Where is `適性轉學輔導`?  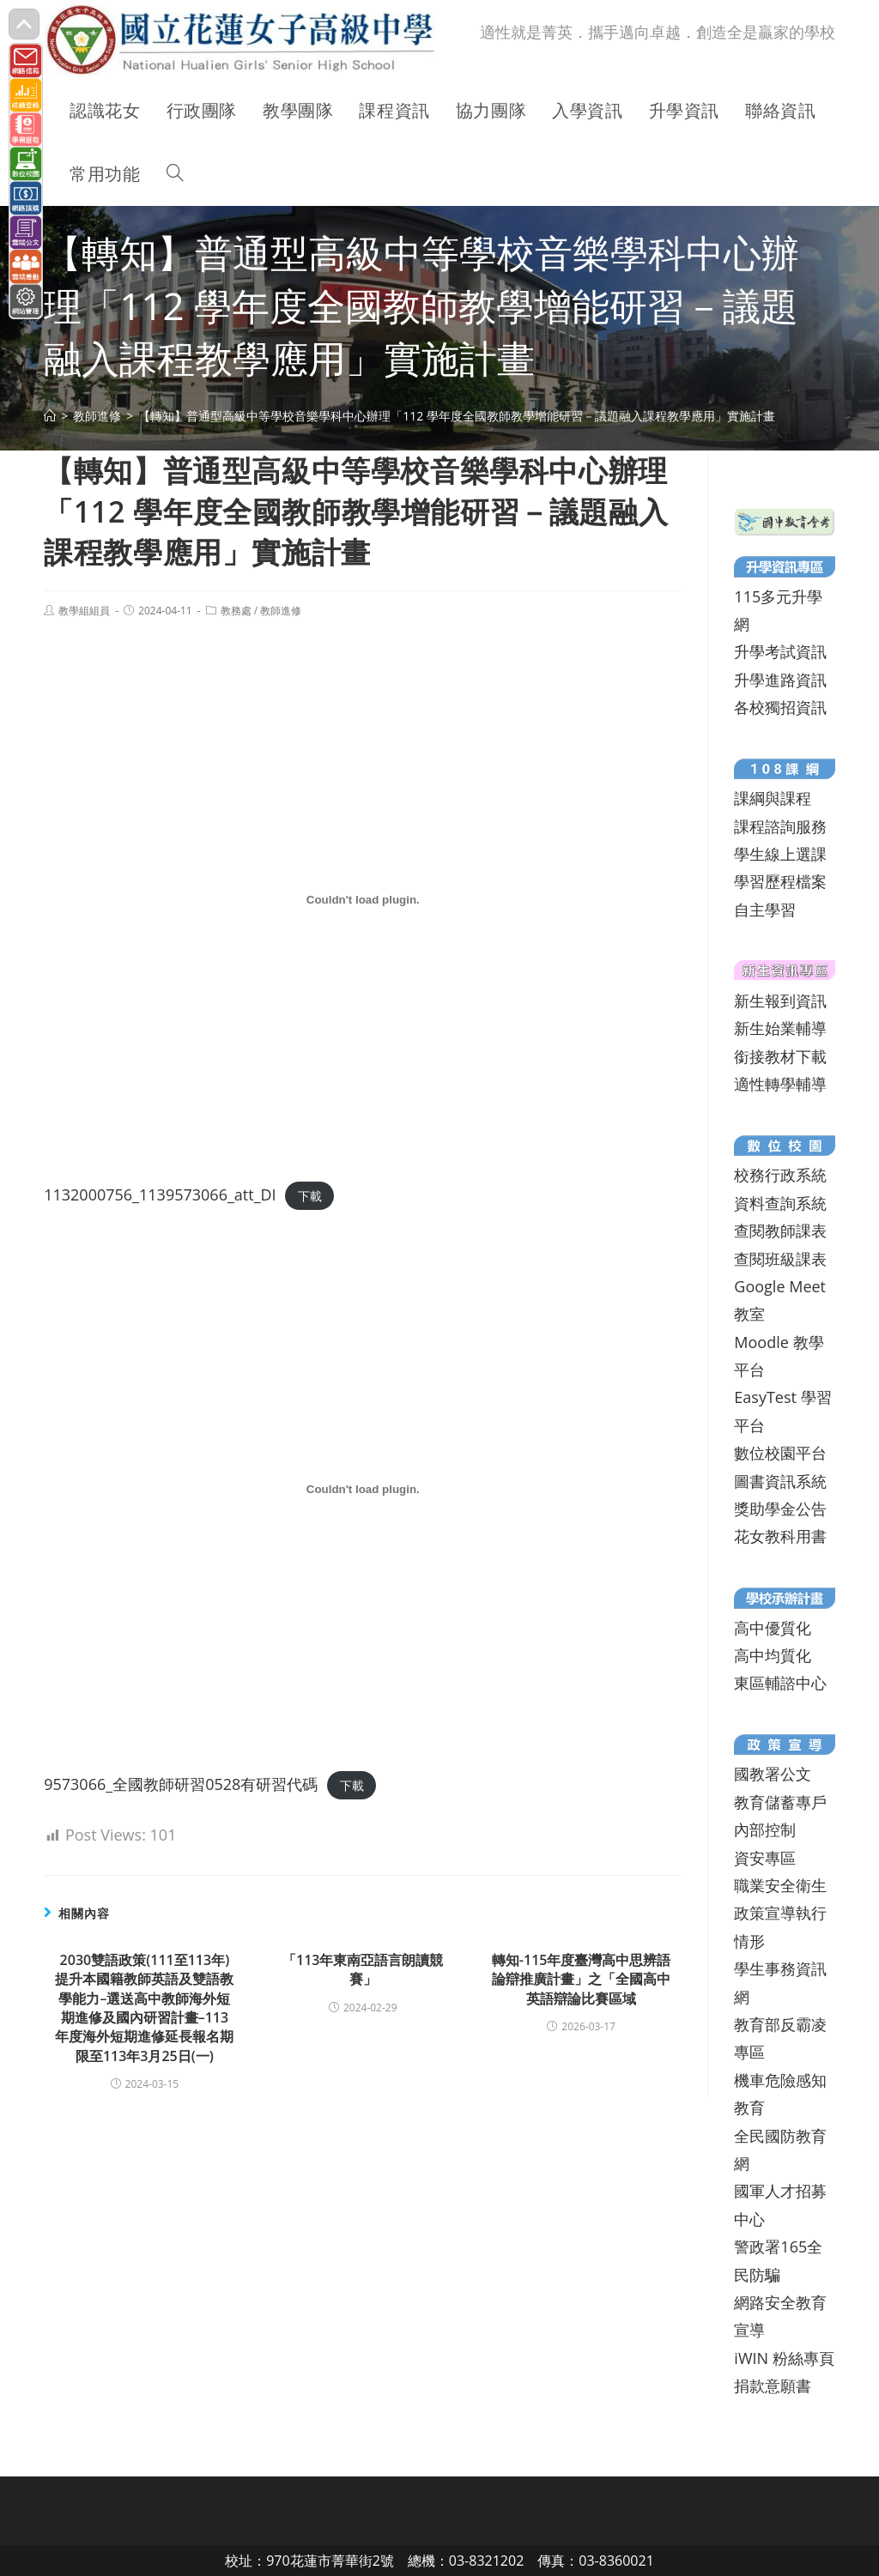
適性轉學輔導 is located at coordinates (780, 1083).